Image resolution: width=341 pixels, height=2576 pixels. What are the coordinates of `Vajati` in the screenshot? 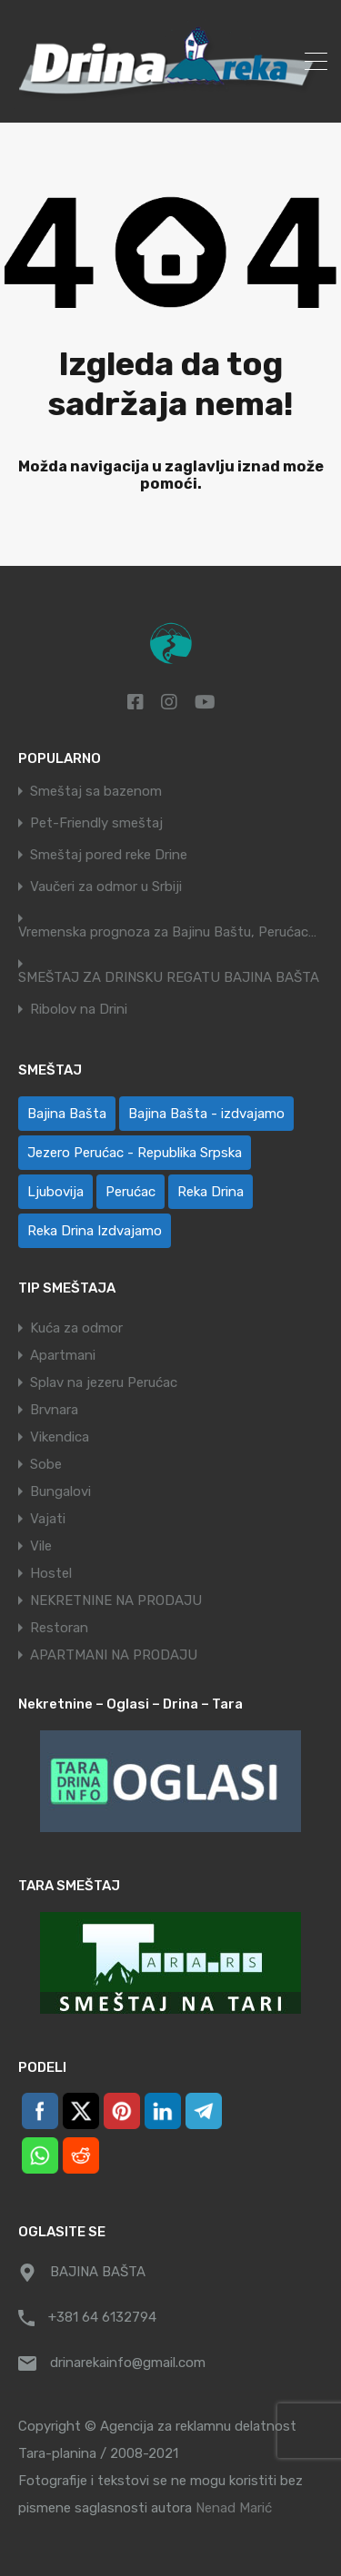 It's located at (47, 1519).